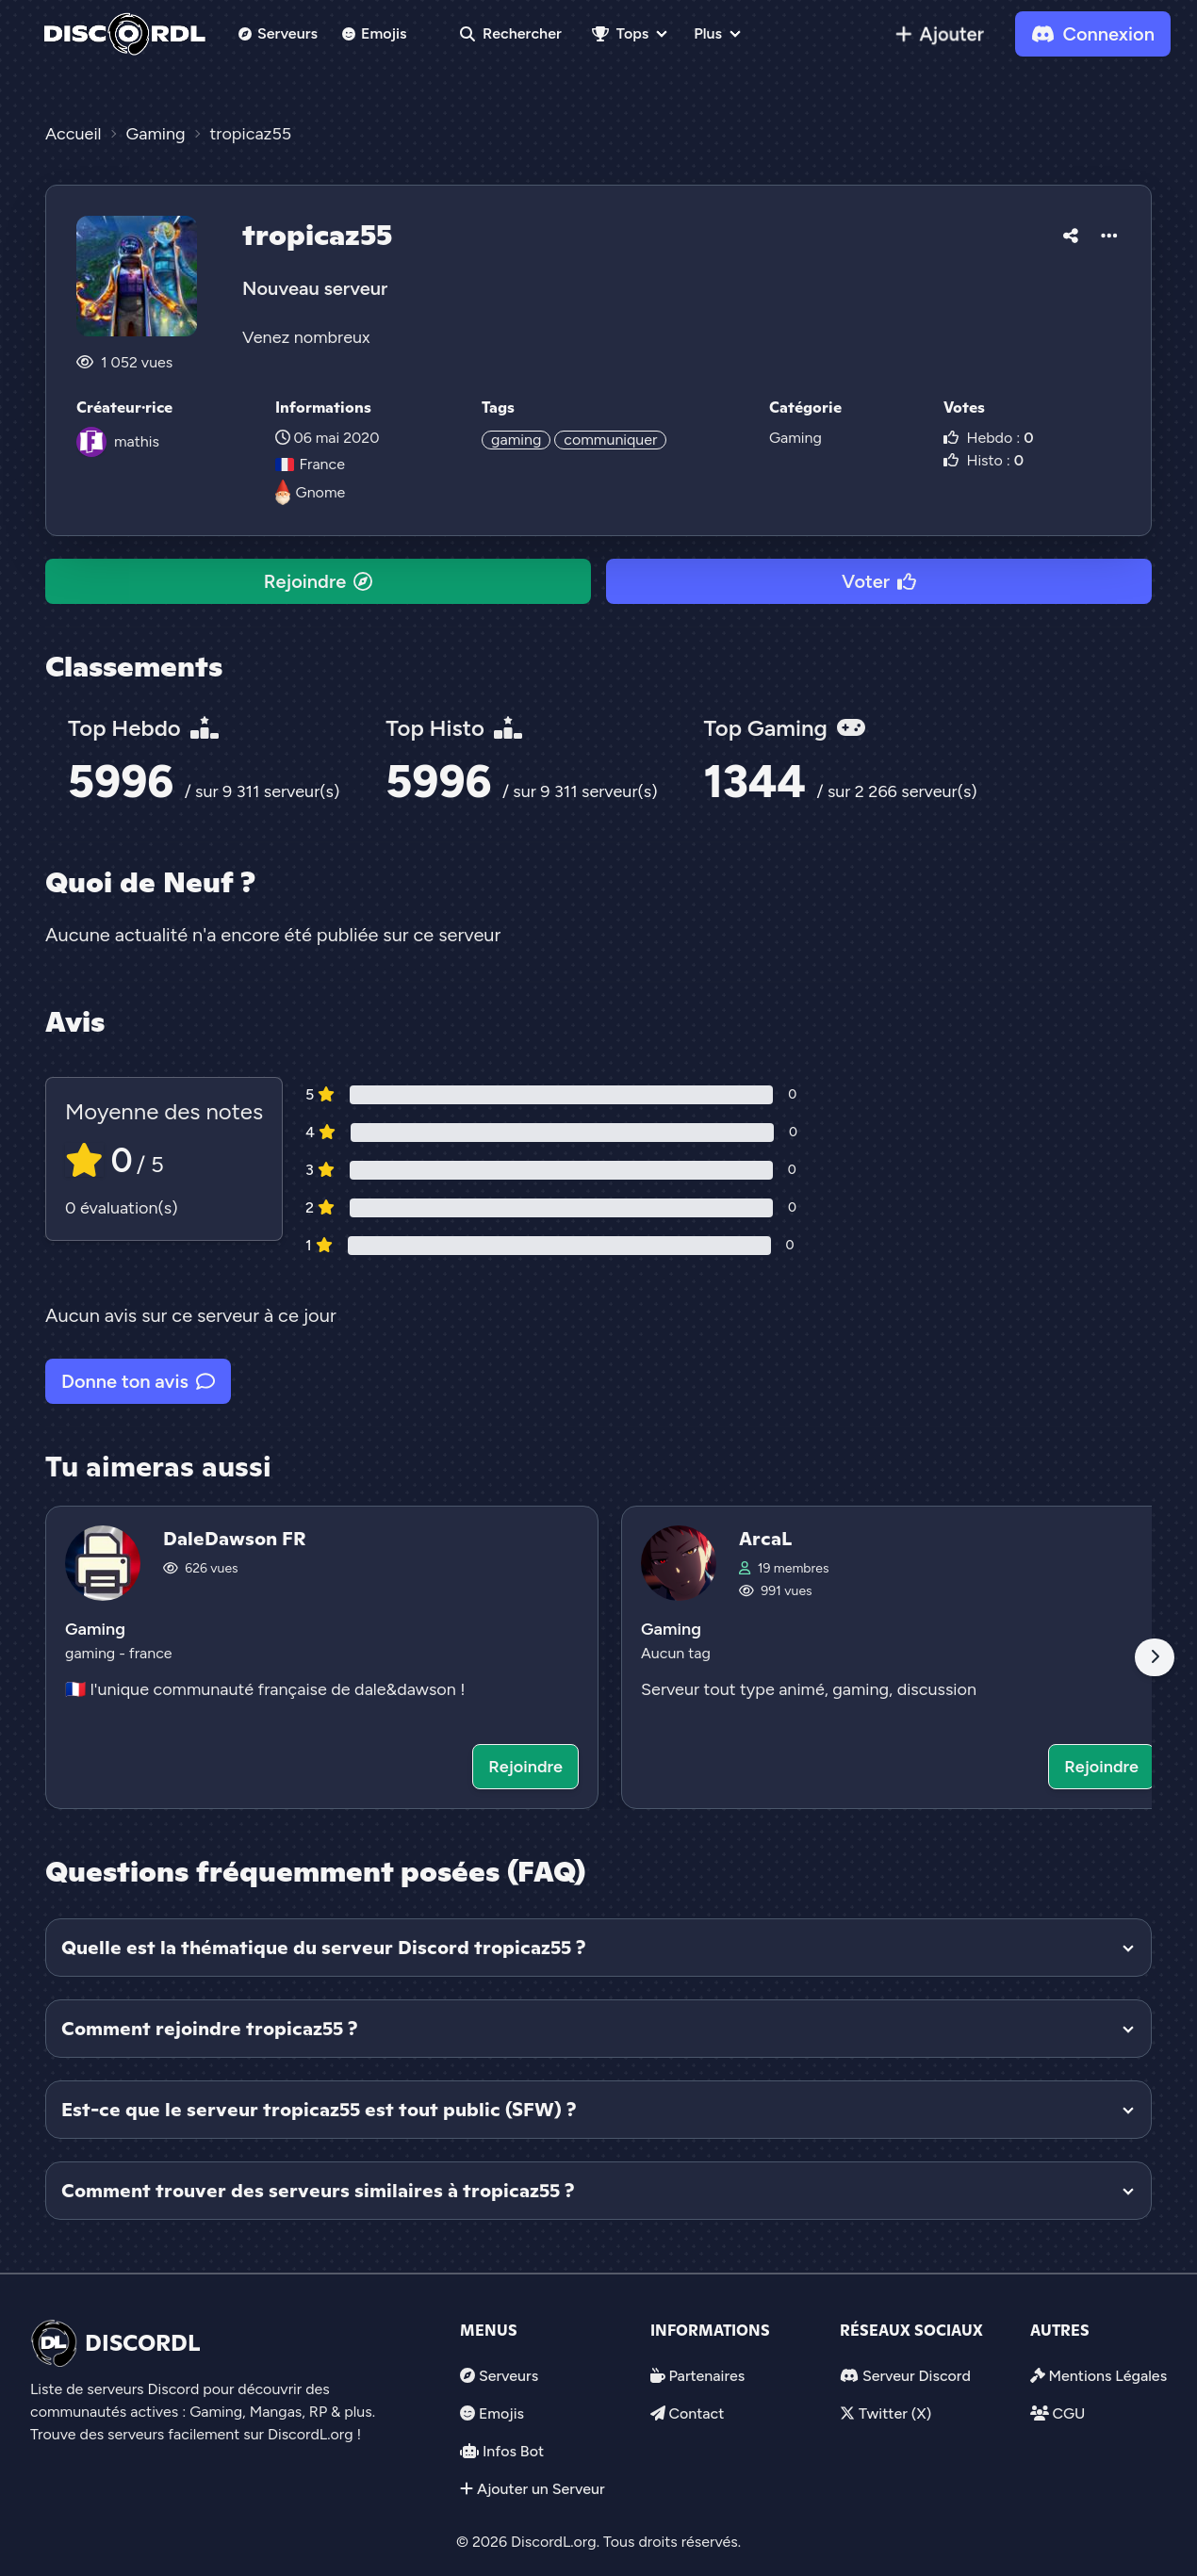 The height and width of the screenshot is (2576, 1197). Describe the element at coordinates (453, 728) in the screenshot. I see `Top Histo` at that location.